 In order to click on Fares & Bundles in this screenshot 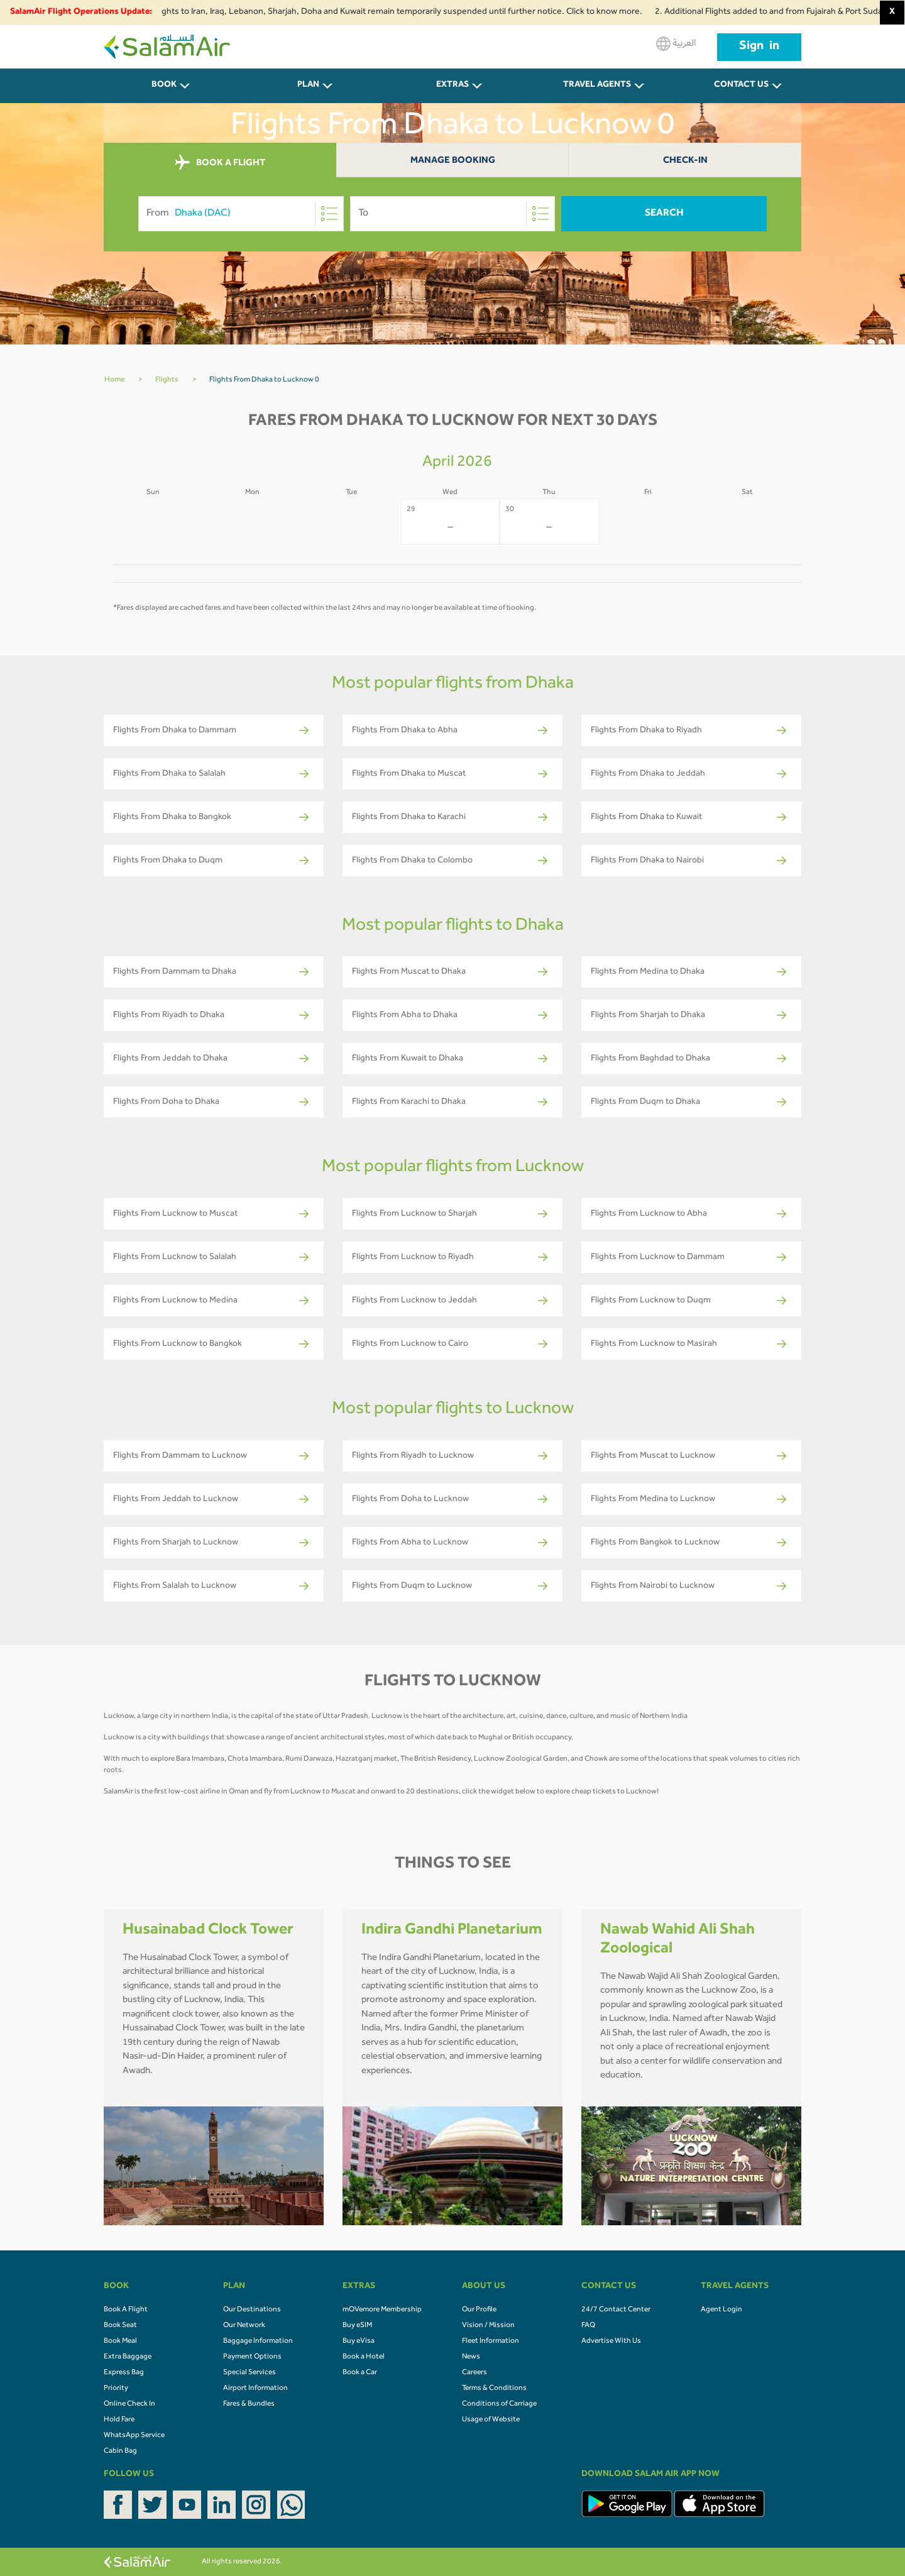, I will do `click(249, 2404)`.